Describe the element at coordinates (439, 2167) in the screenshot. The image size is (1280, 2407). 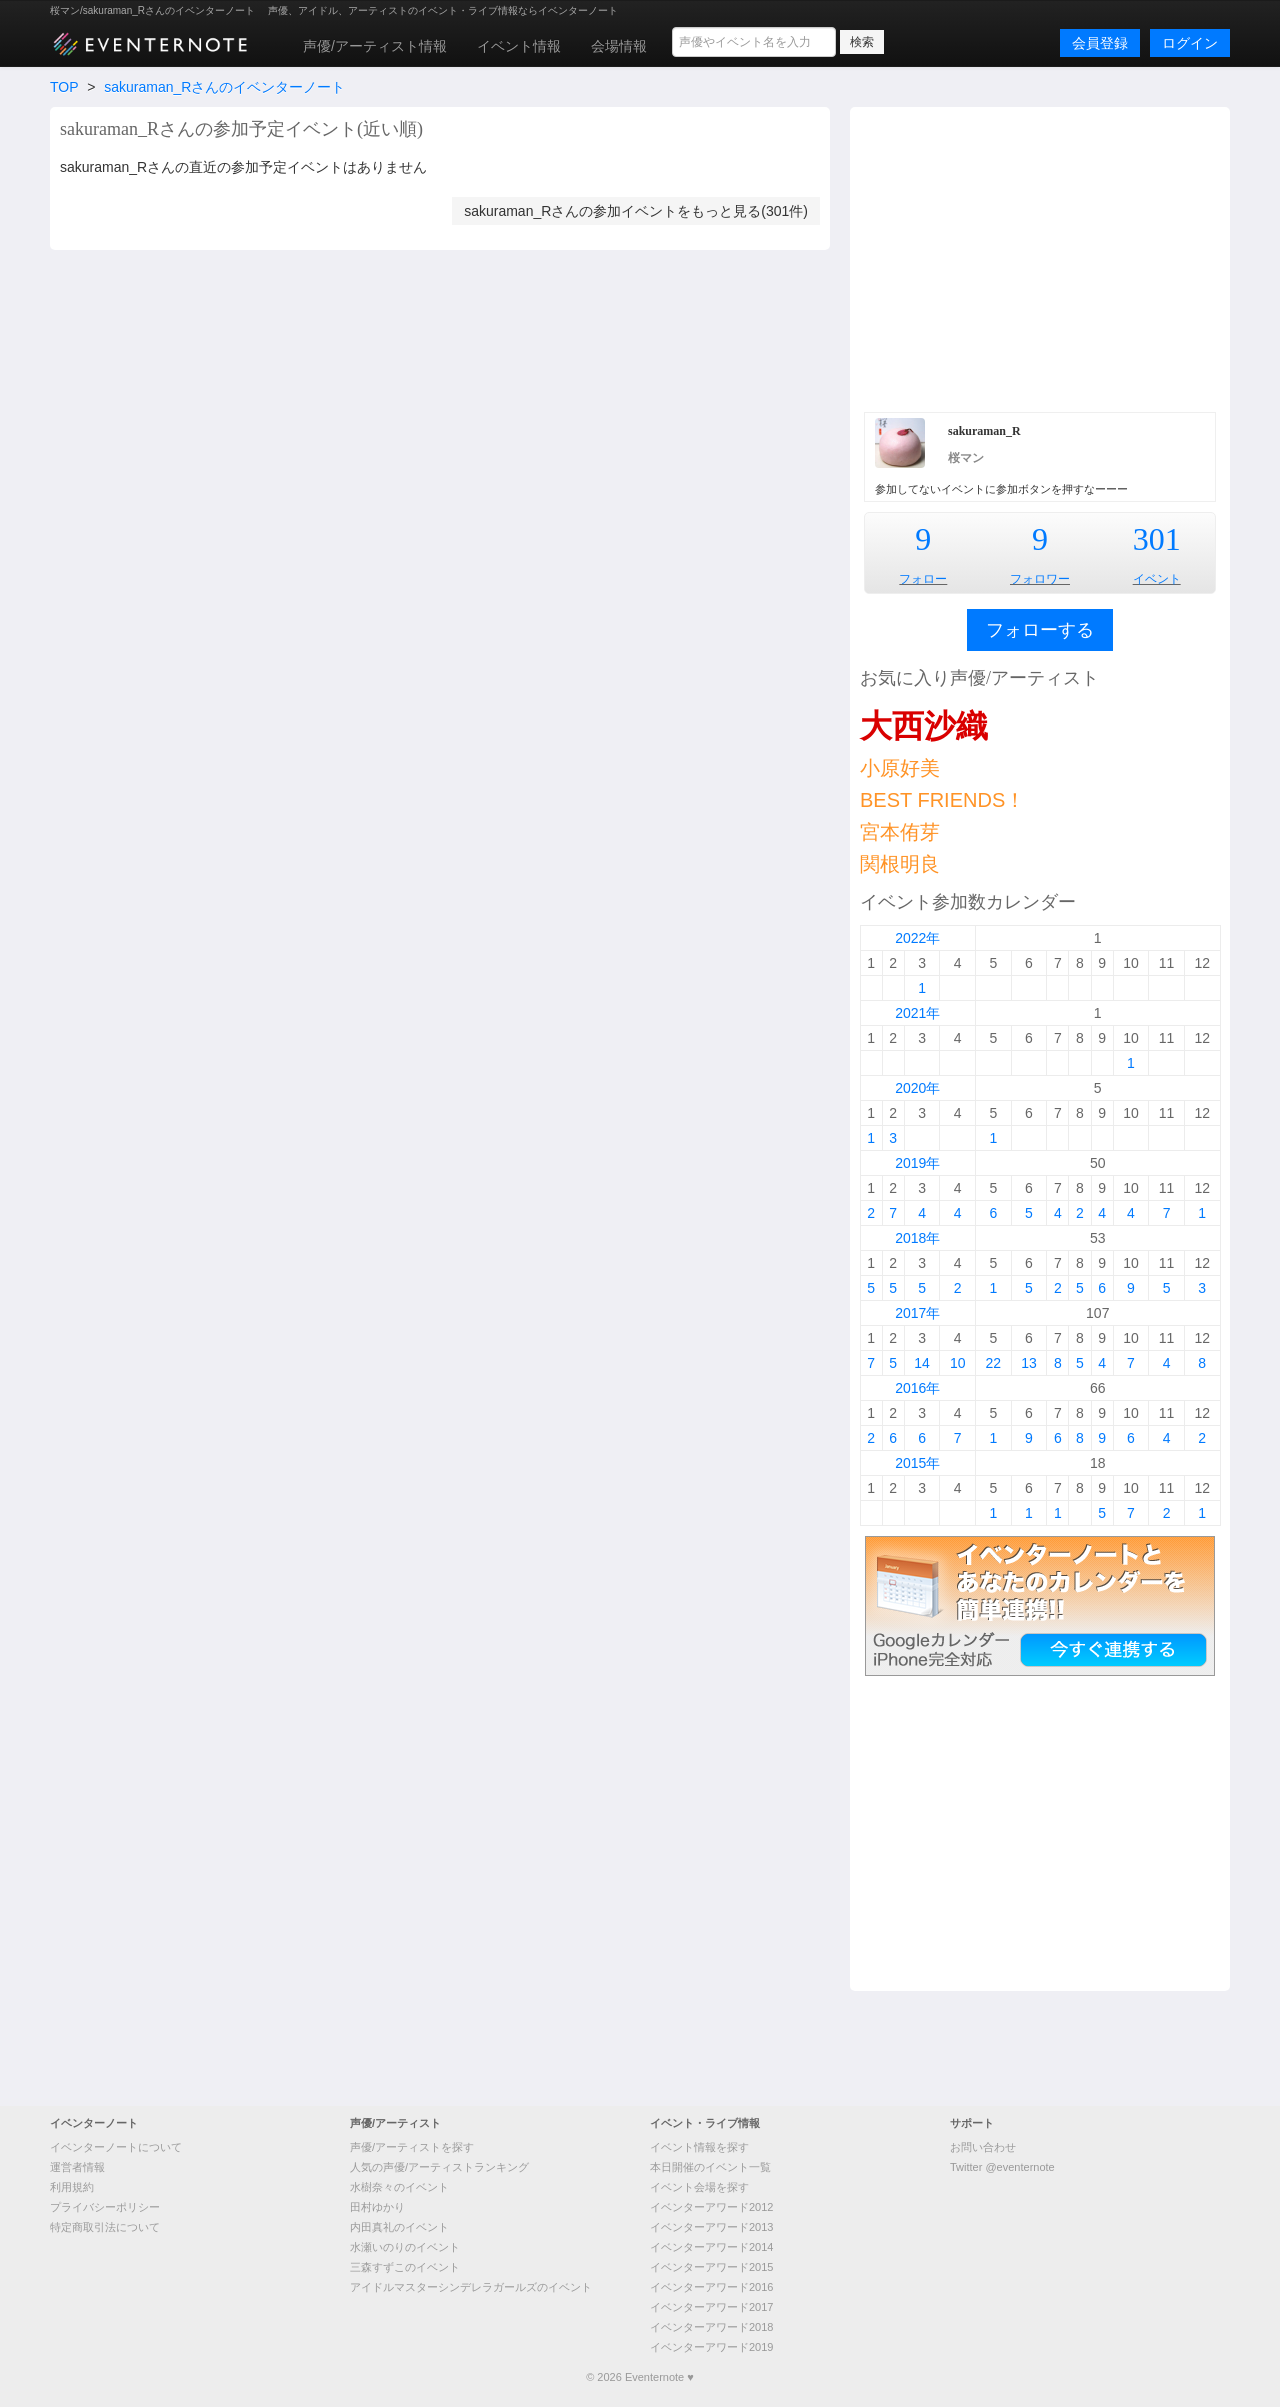
I see `人気の声優/アーティストランキング` at that location.